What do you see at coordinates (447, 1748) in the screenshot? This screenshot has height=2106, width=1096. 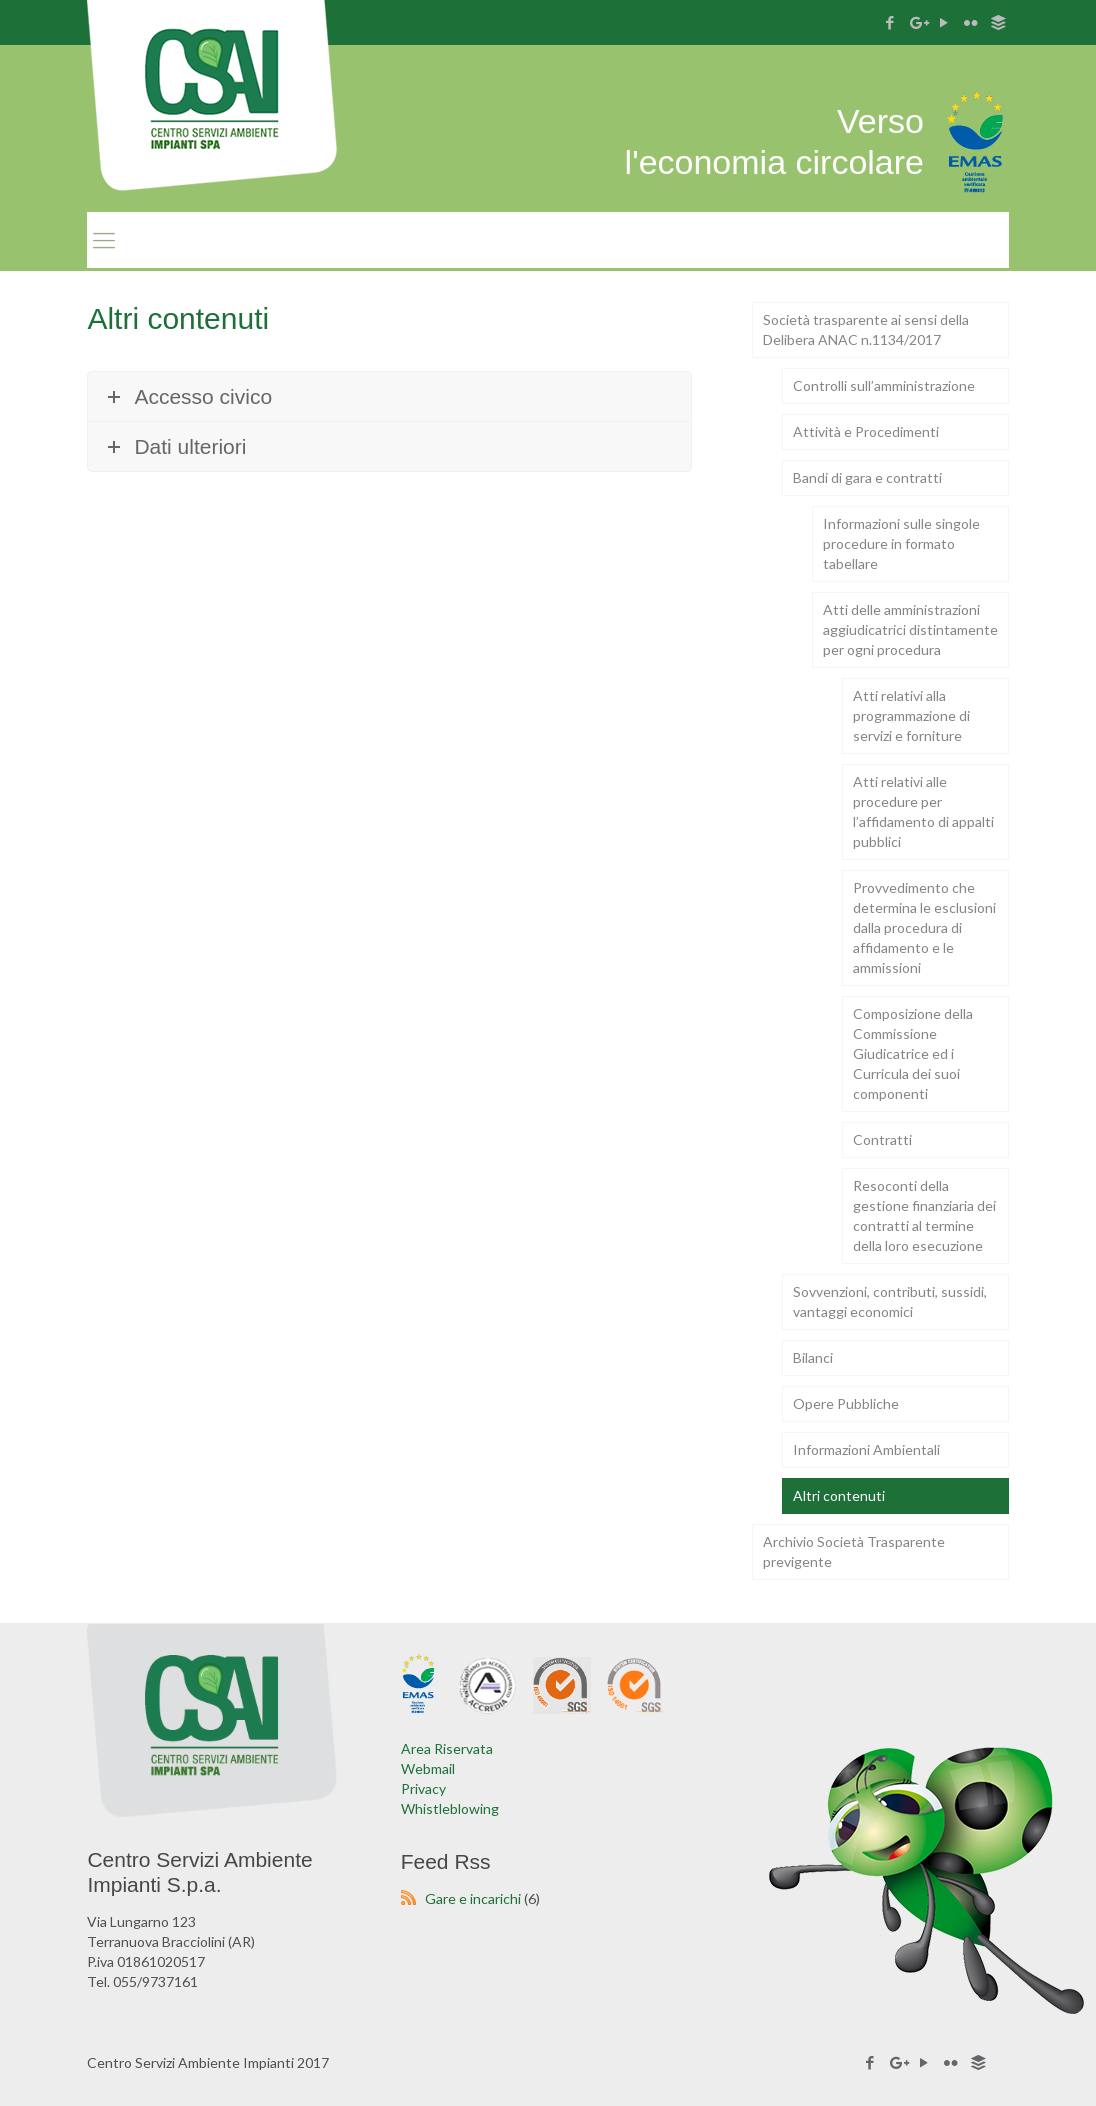 I see `Area Riservata` at bounding box center [447, 1748].